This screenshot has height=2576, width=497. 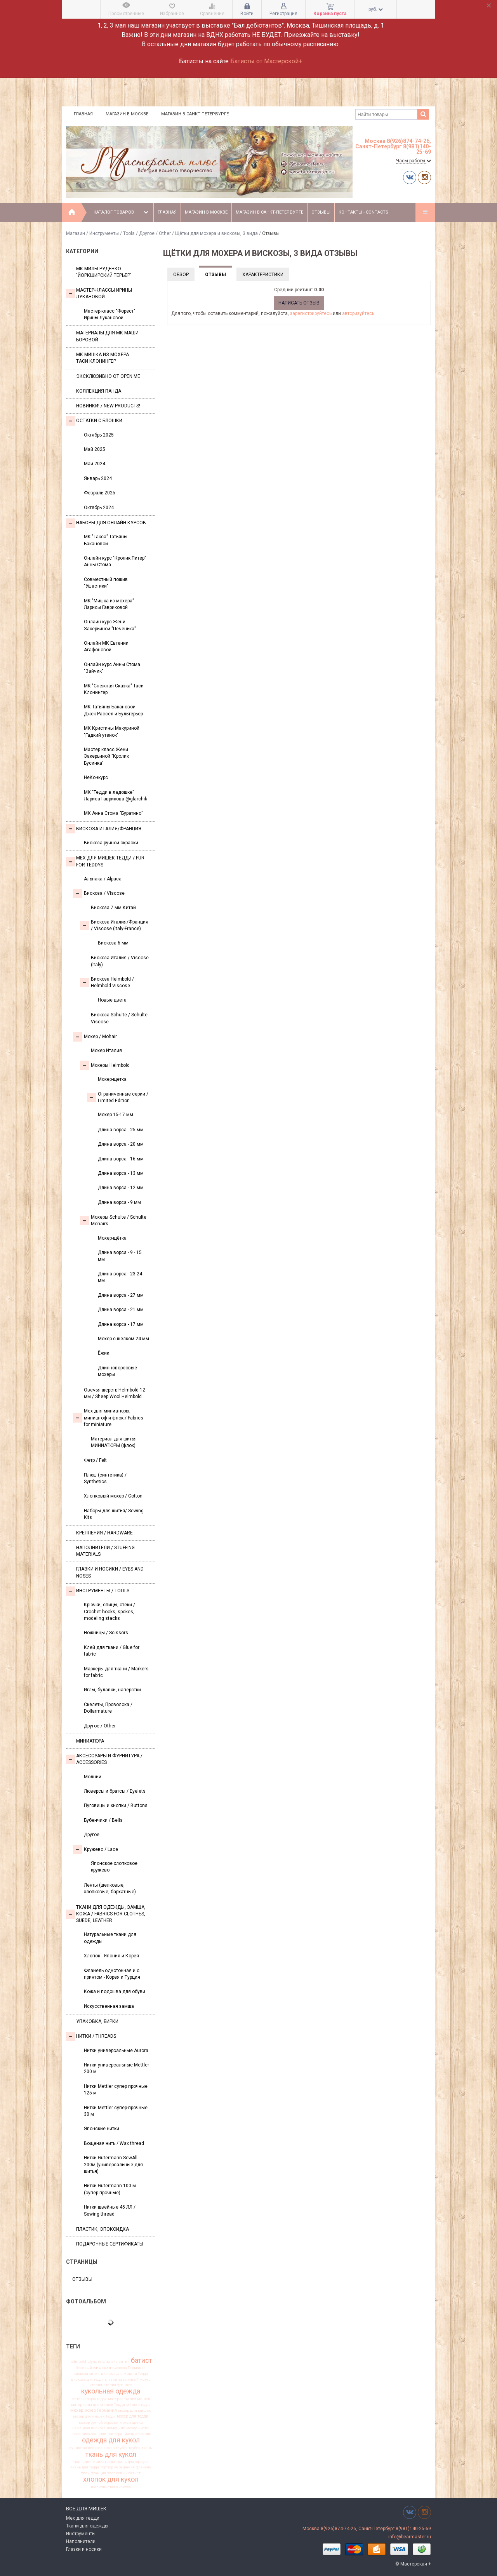 What do you see at coordinates (103, 1820) in the screenshot?
I see `Бубенчики / Bells` at bounding box center [103, 1820].